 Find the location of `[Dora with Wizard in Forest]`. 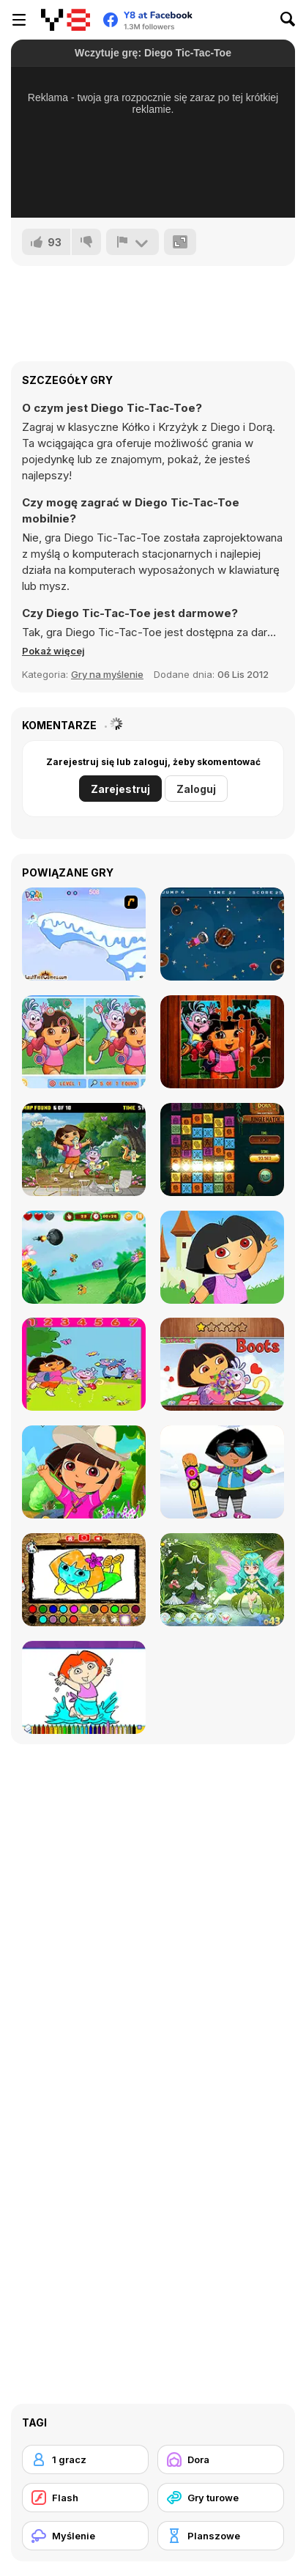

[Dora with Wizard in Forest] is located at coordinates (222, 1579).